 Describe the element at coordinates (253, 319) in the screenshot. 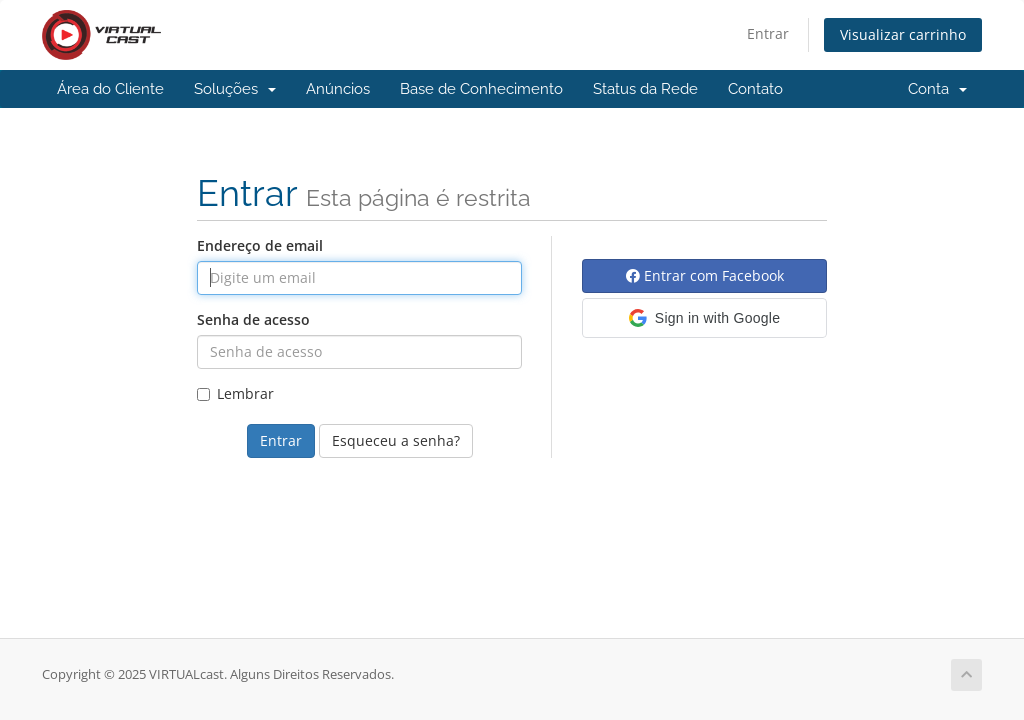

I see `Senha de acesso` at that location.